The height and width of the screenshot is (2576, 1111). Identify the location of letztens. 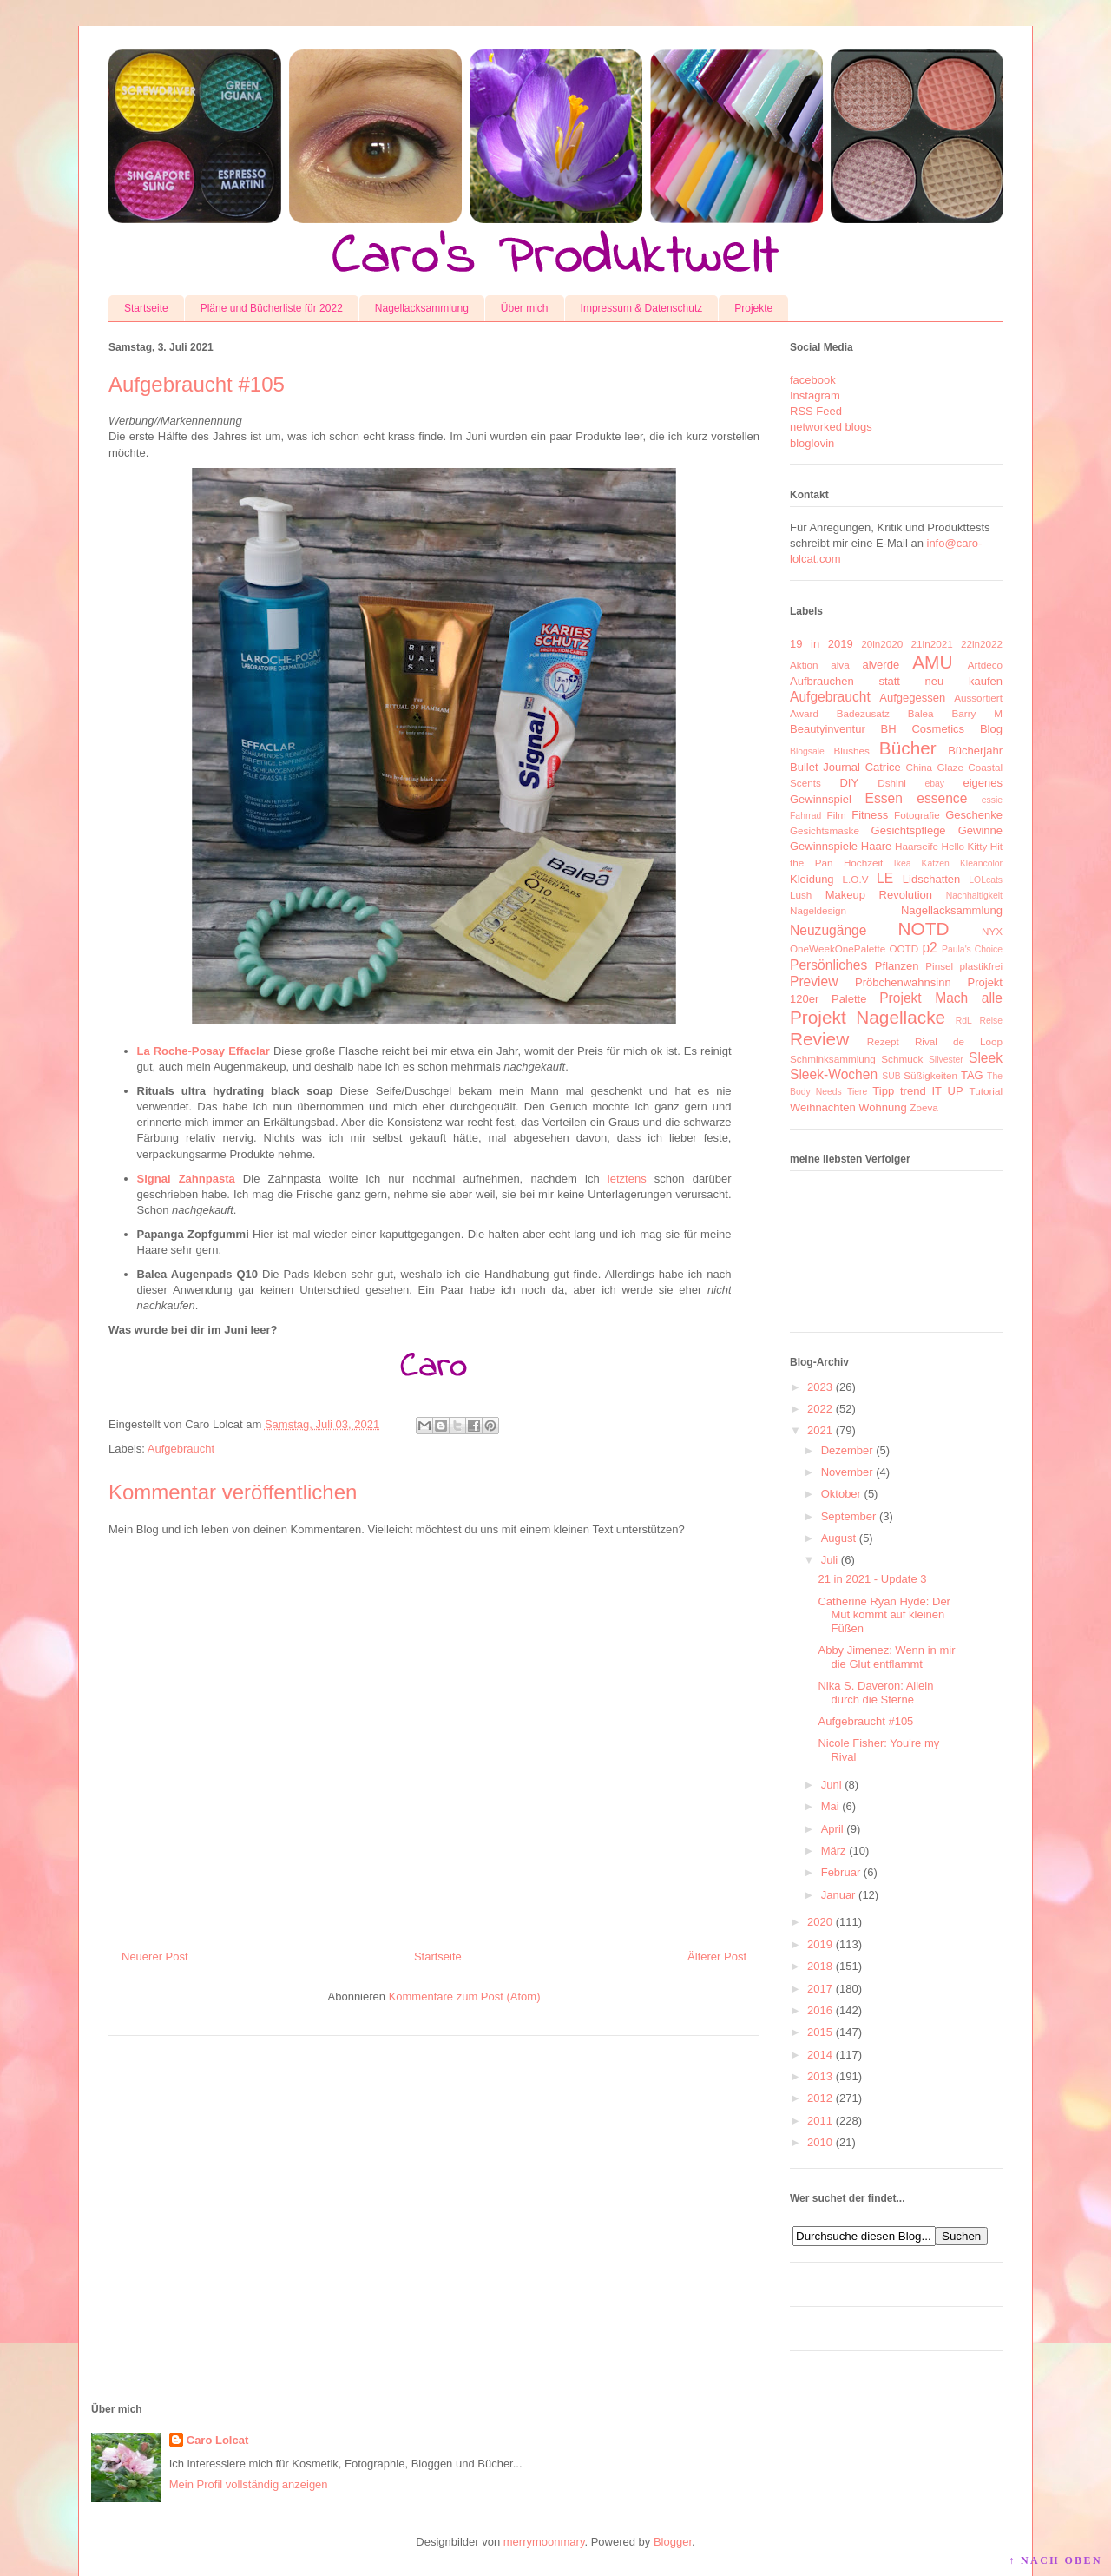
(627, 1178).